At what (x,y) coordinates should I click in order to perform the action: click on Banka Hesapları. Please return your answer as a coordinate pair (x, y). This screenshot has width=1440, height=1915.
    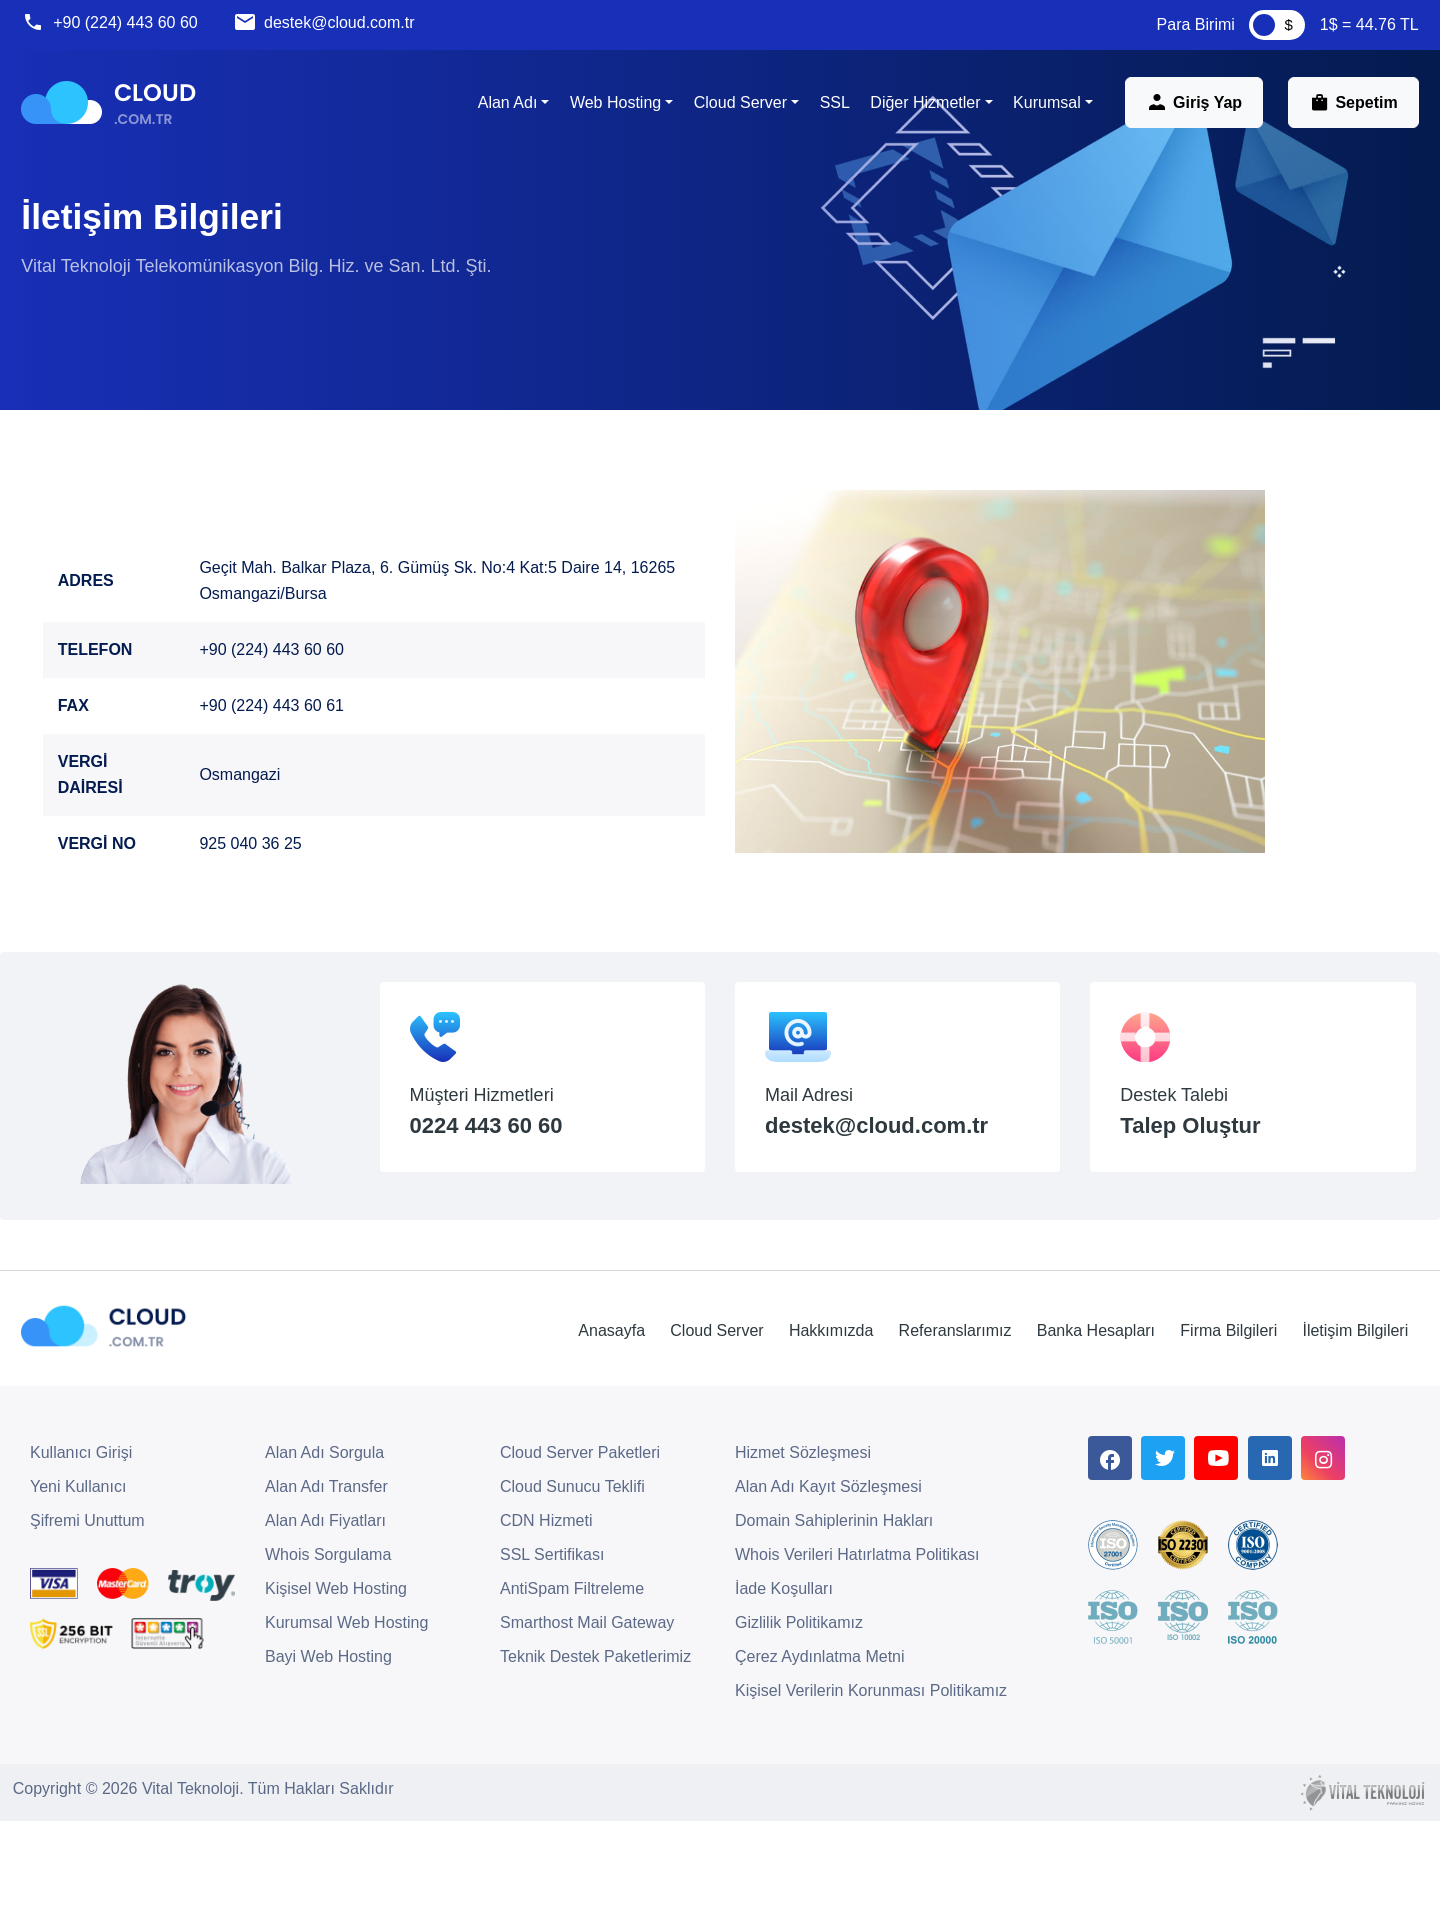
    Looking at the image, I should click on (1064, 1430).